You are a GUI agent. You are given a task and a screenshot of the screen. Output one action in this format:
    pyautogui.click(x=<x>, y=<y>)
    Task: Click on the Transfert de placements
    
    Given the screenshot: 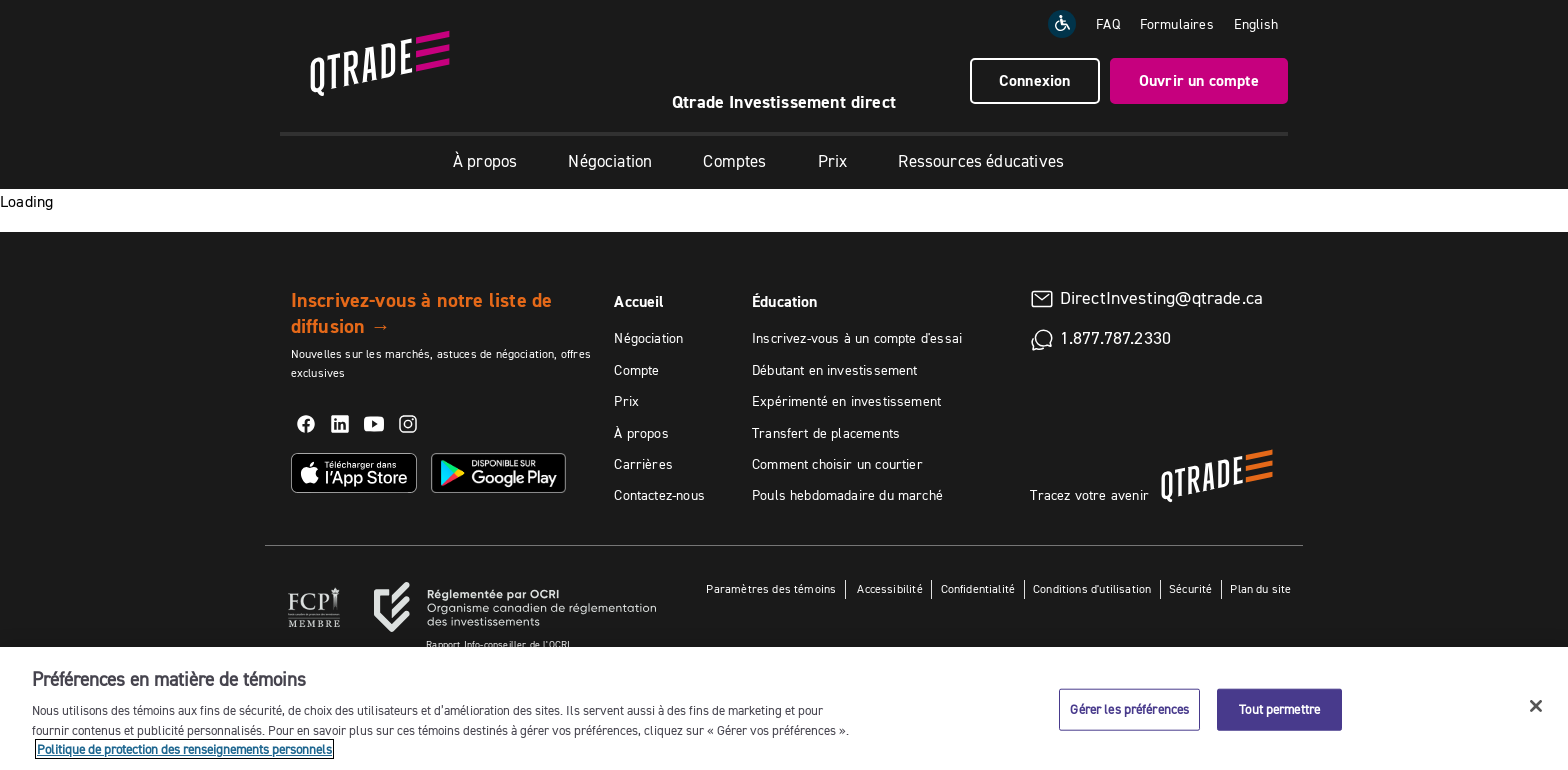 What is the action you would take?
    pyautogui.click(x=826, y=433)
    